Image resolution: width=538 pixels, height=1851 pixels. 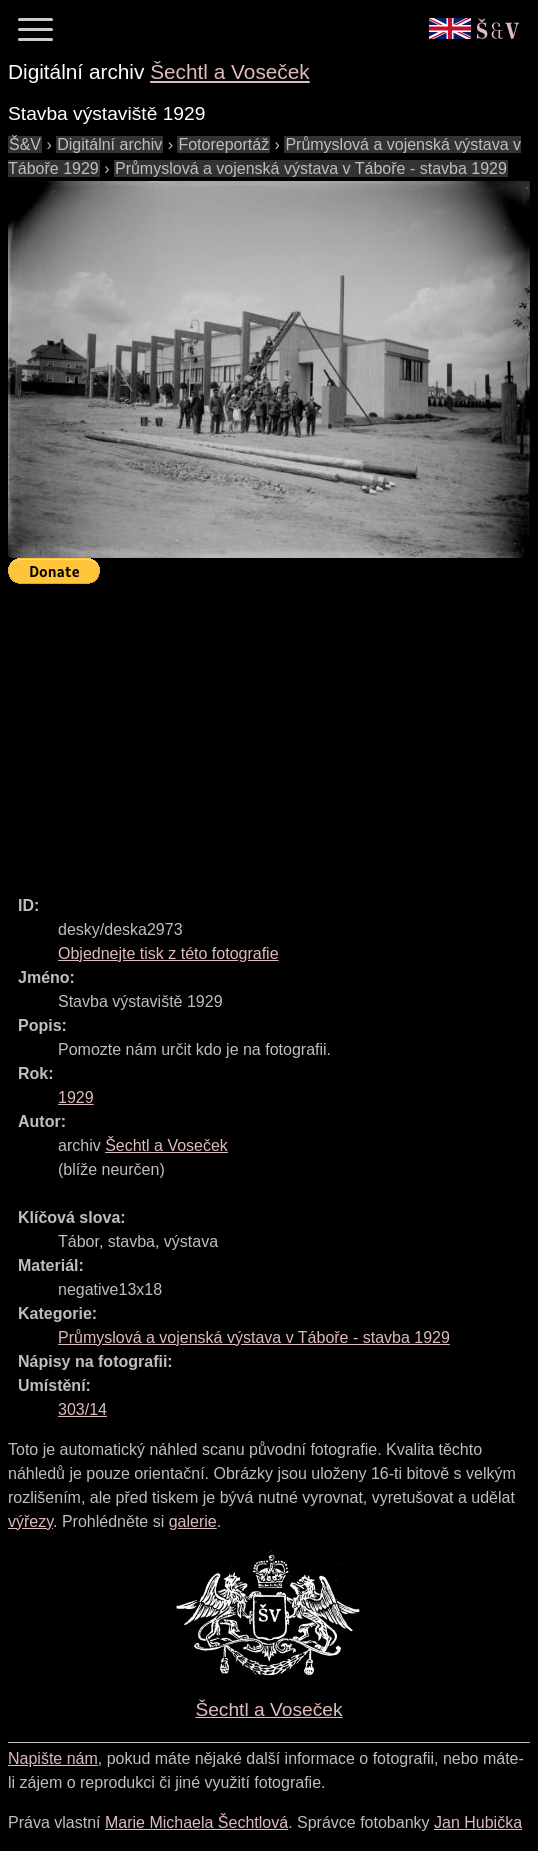 I want to click on 303/14, so click(x=82, y=1409).